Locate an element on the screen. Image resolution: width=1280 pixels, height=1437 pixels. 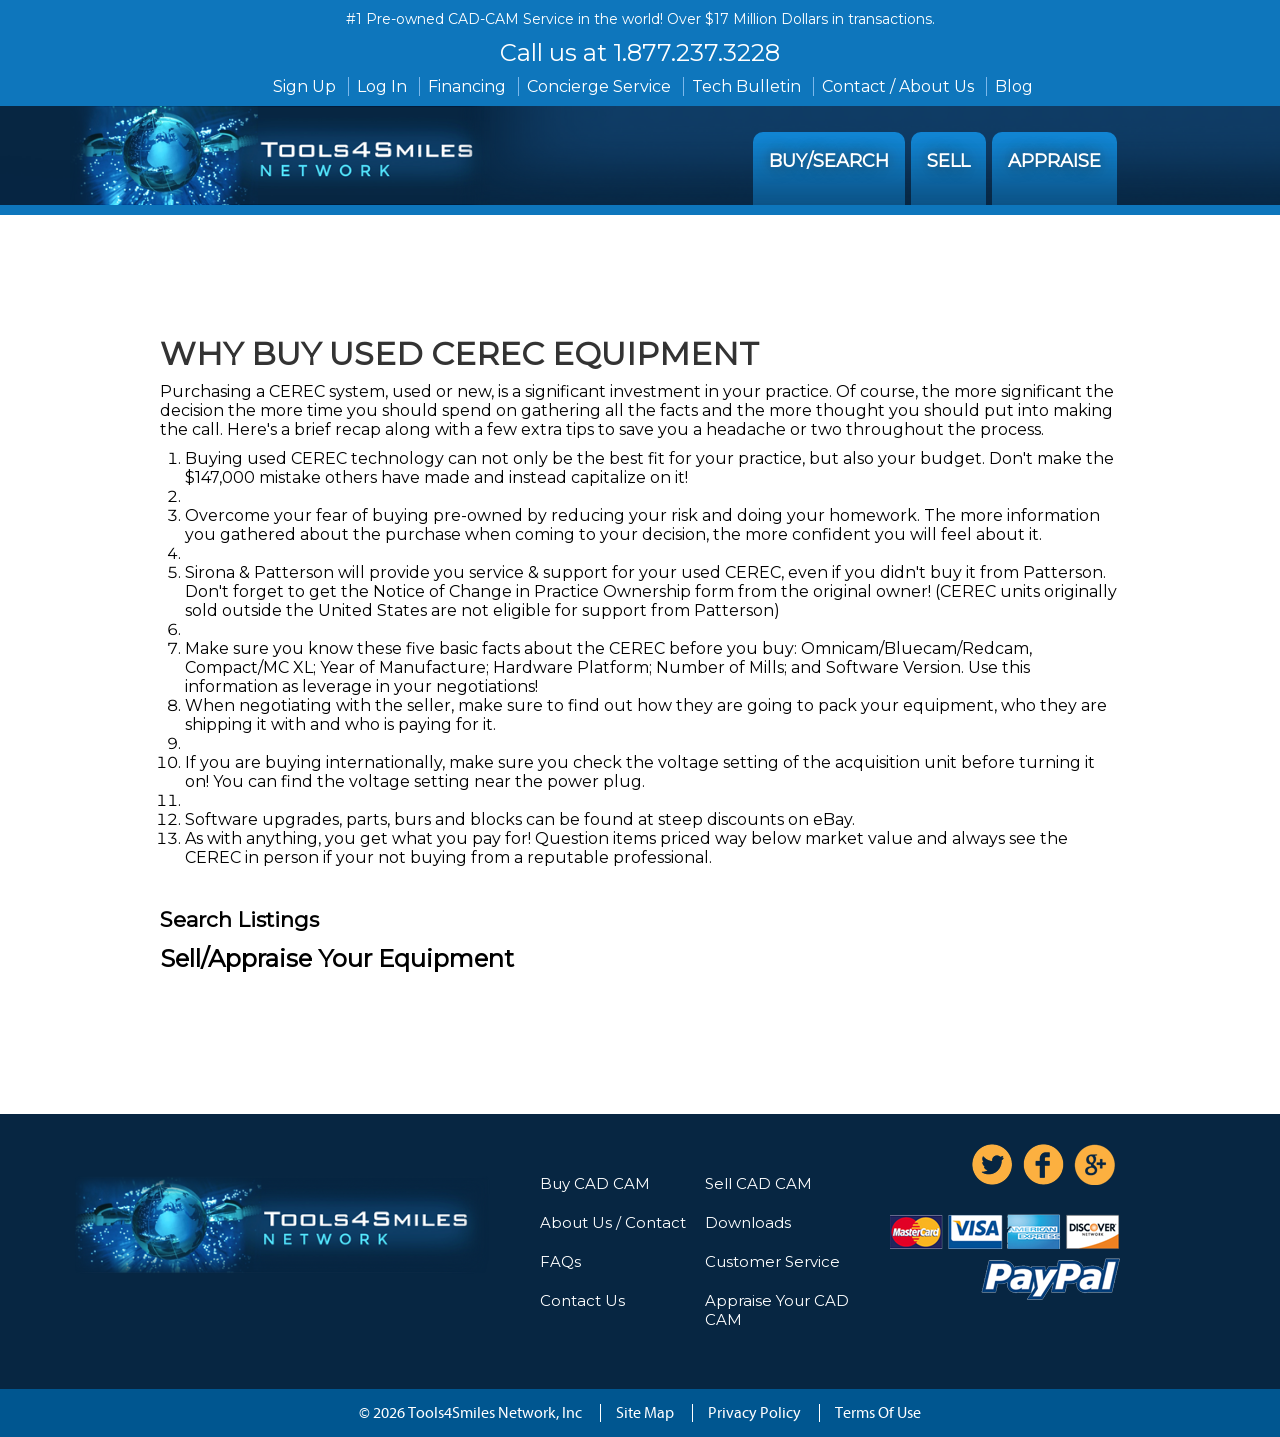
Site Map is located at coordinates (645, 1413).